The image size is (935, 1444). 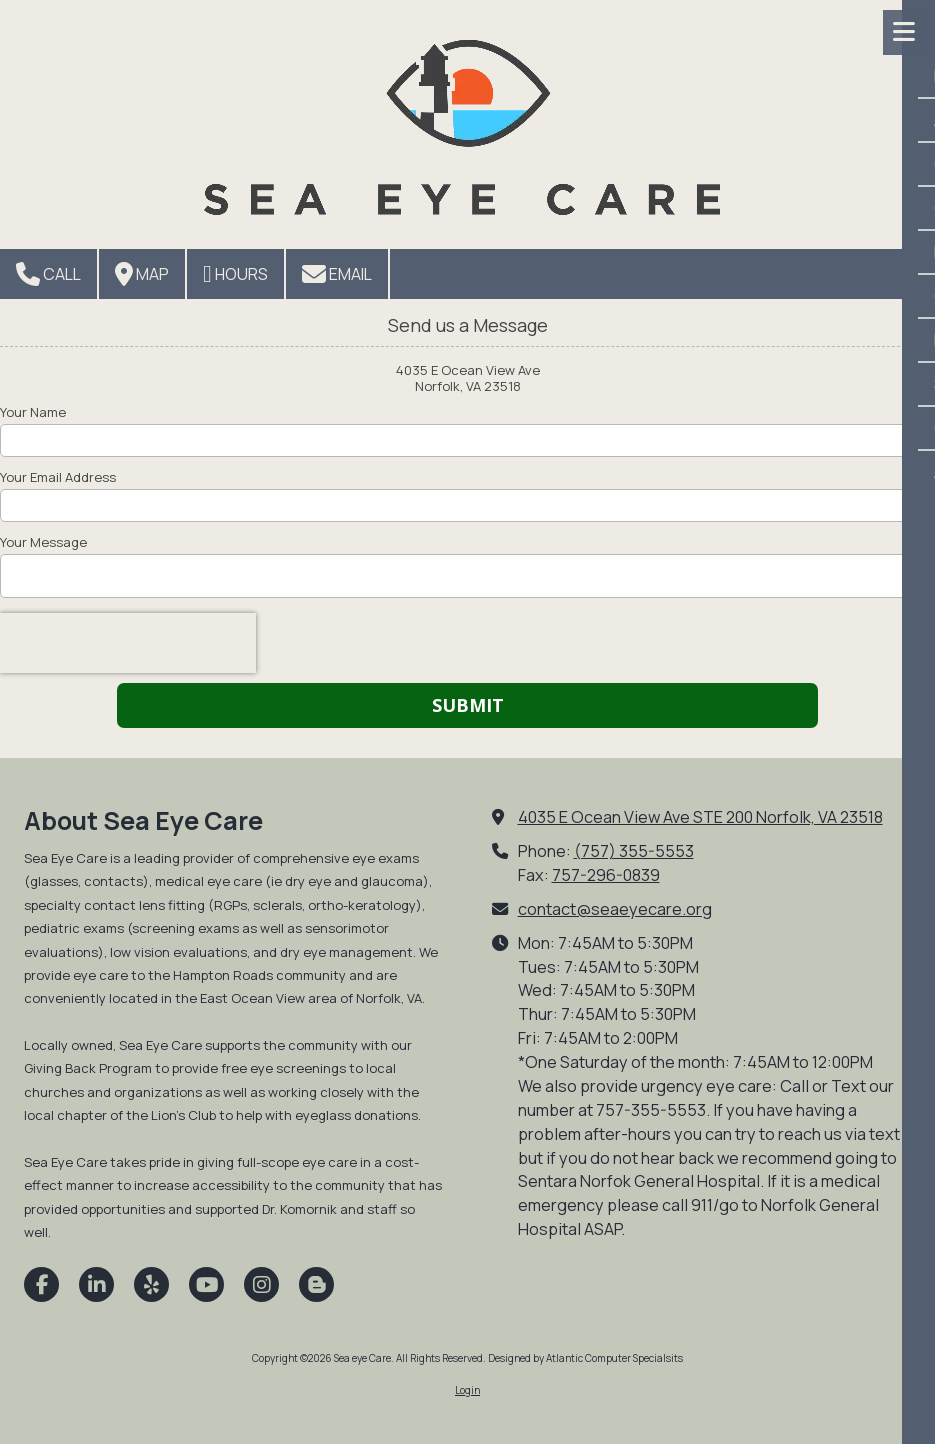 What do you see at coordinates (43, 542) in the screenshot?
I see `Your Message` at bounding box center [43, 542].